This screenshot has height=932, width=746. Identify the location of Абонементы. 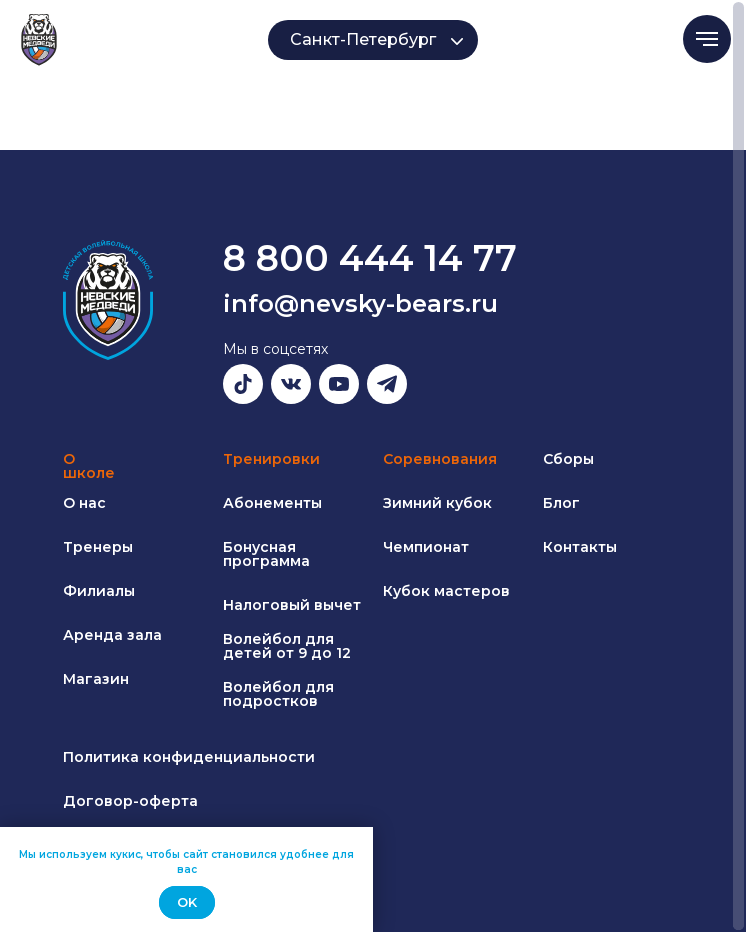
(272, 503).